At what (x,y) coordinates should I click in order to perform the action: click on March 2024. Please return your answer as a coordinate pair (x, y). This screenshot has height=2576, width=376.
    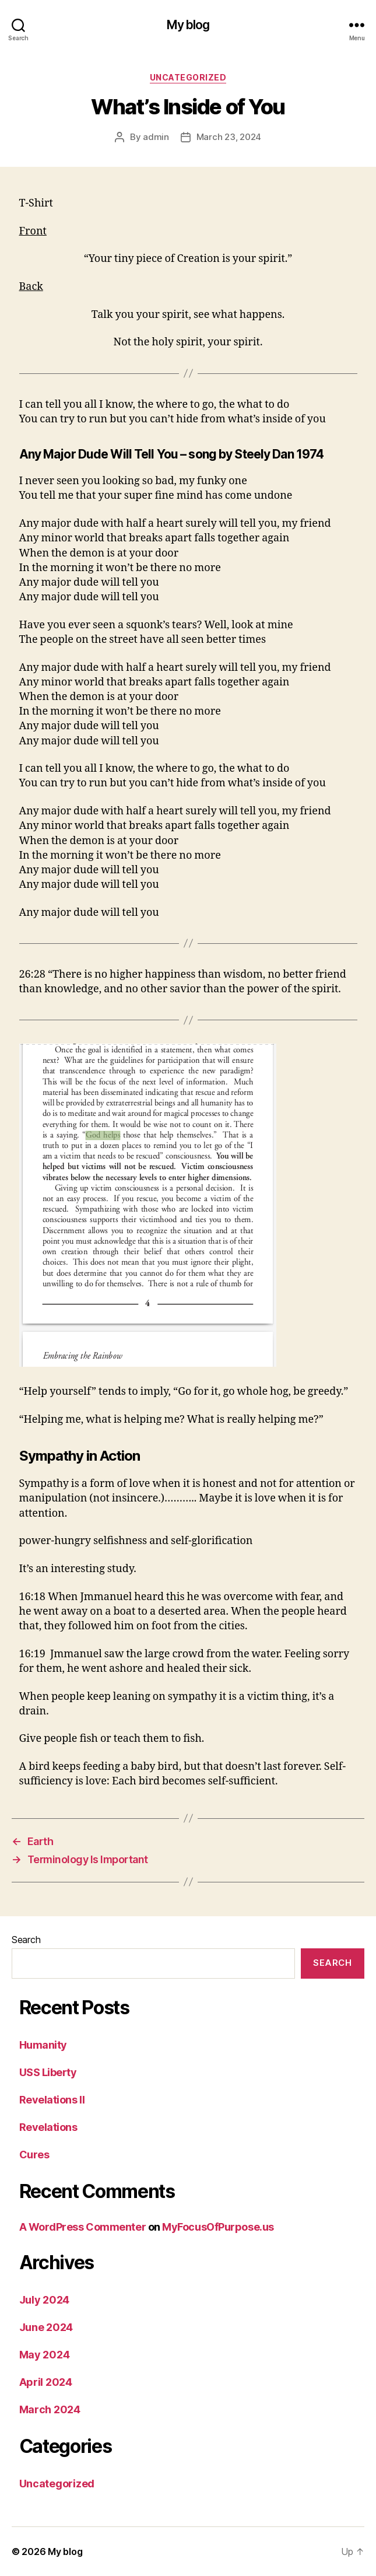
    Looking at the image, I should click on (49, 2409).